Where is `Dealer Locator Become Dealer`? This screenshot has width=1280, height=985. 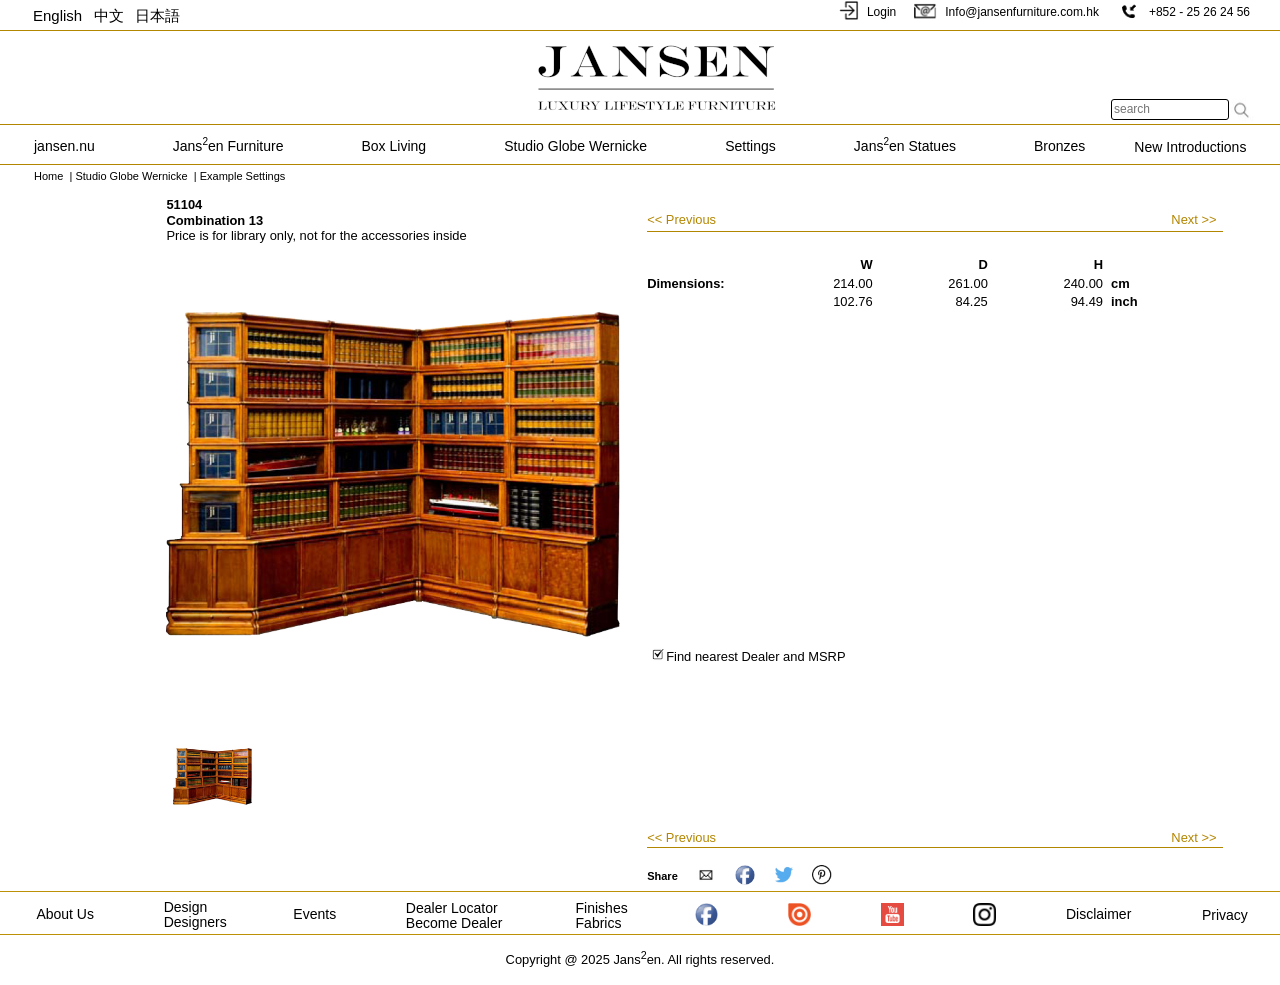 Dealer Locator Become Dealer is located at coordinates (454, 915).